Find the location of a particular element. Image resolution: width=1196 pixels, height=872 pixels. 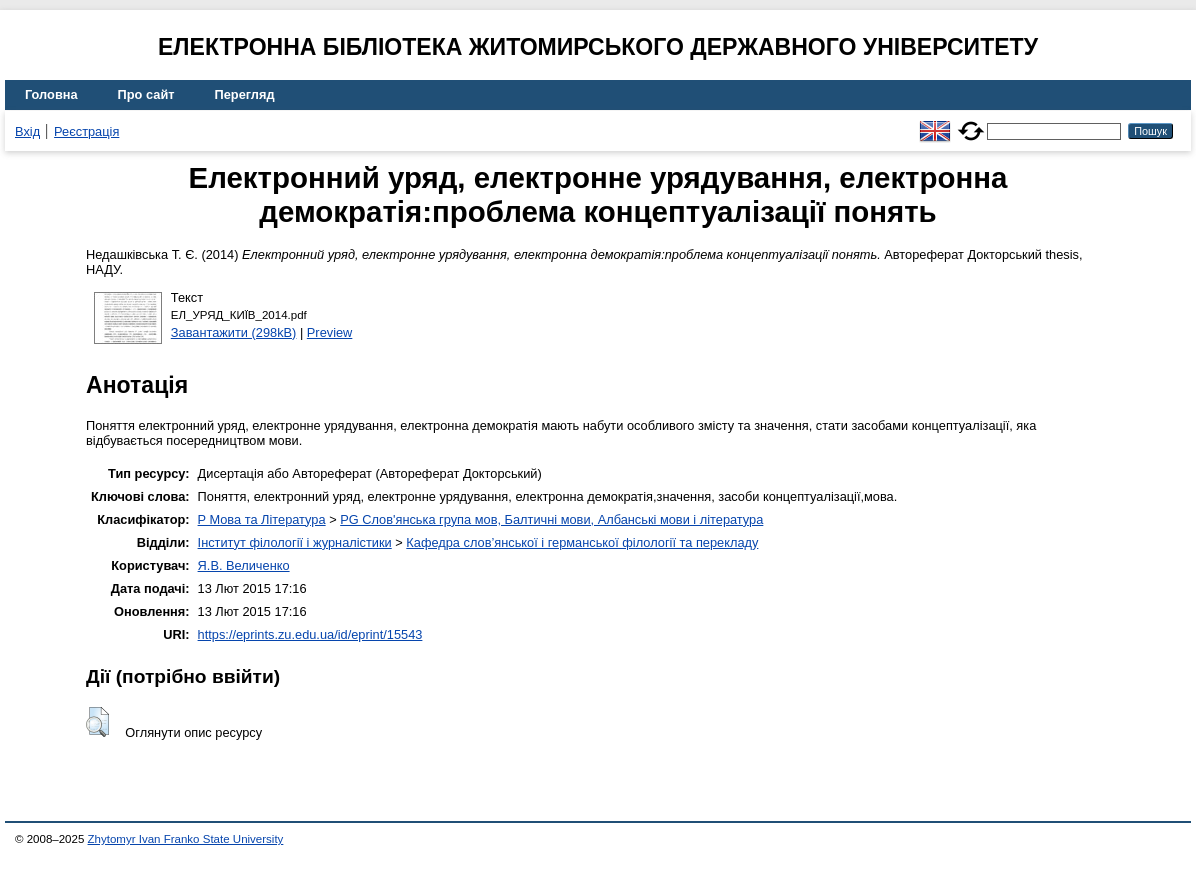

Zhytomyr Ivan Franko State University is located at coordinates (186, 839).